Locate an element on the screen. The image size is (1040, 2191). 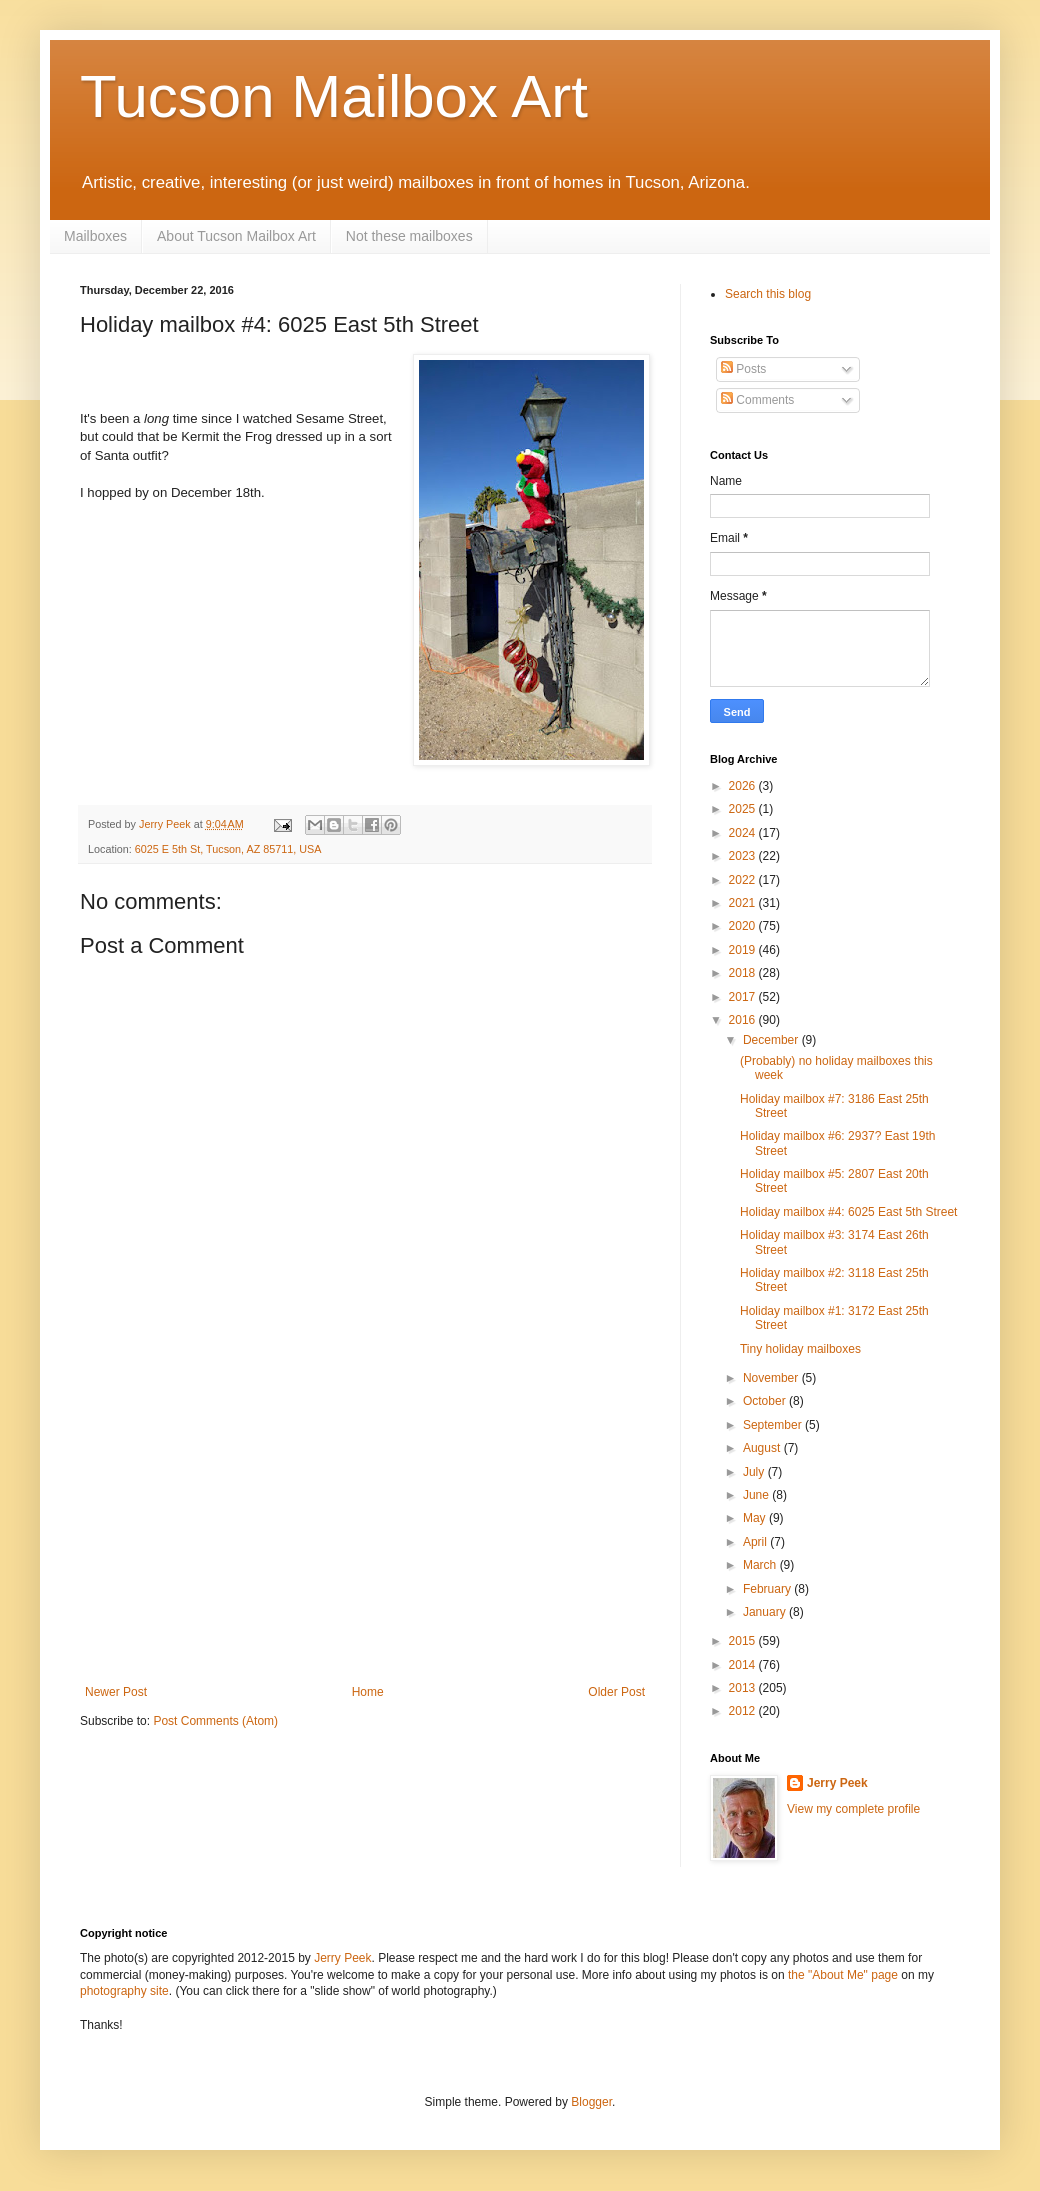
Tiny holiday mailboxes is located at coordinates (800, 1349).